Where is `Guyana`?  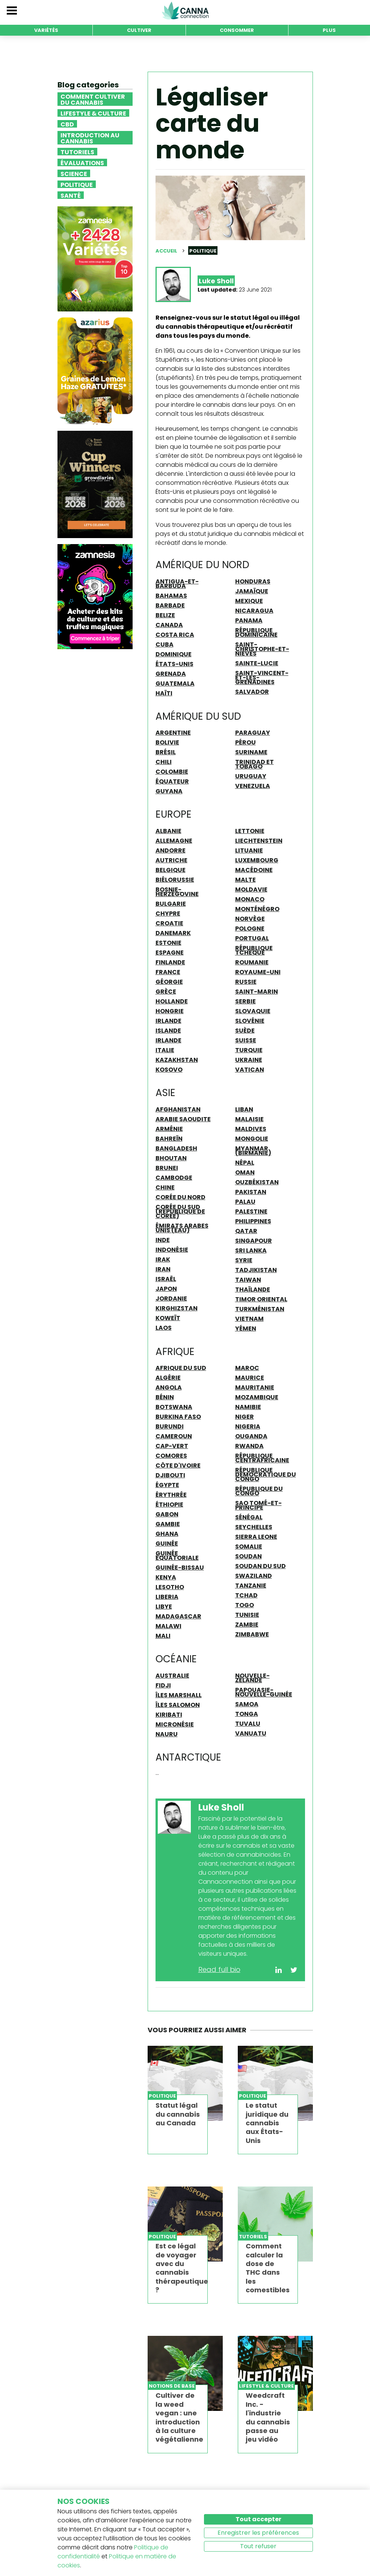 Guyana is located at coordinates (169, 791).